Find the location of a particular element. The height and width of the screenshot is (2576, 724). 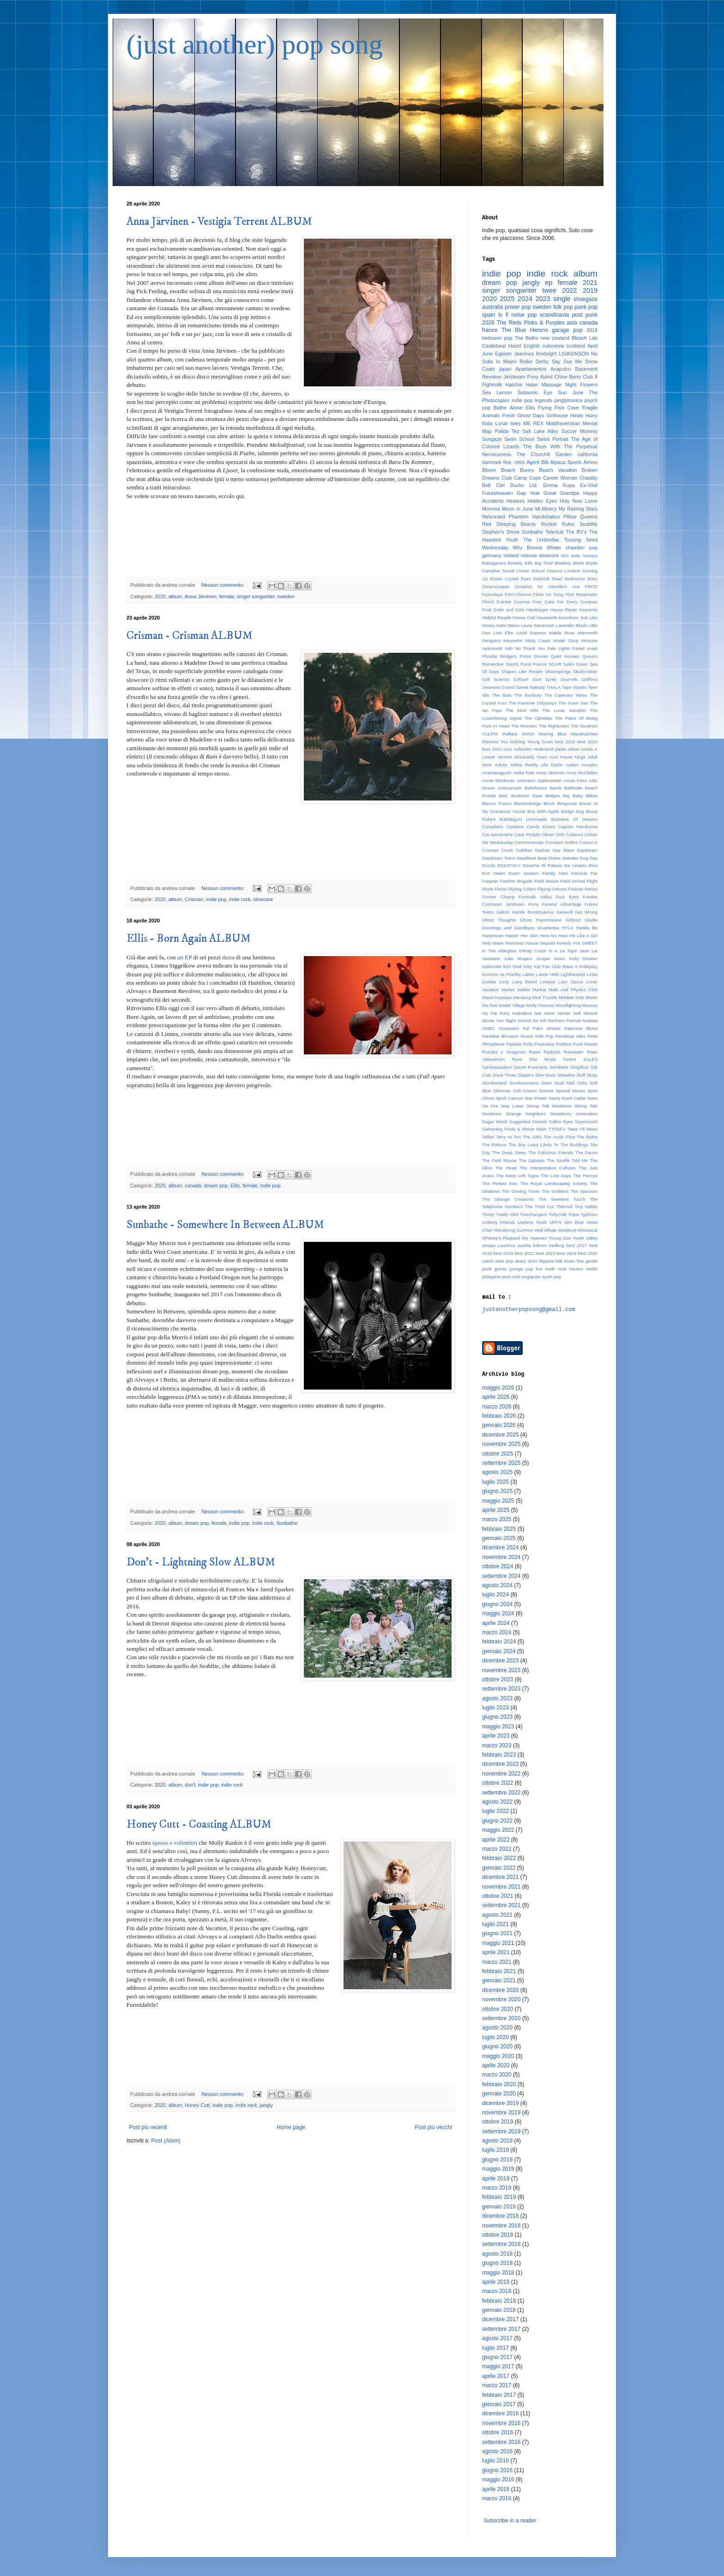

Wy is located at coordinates (525, 1237).